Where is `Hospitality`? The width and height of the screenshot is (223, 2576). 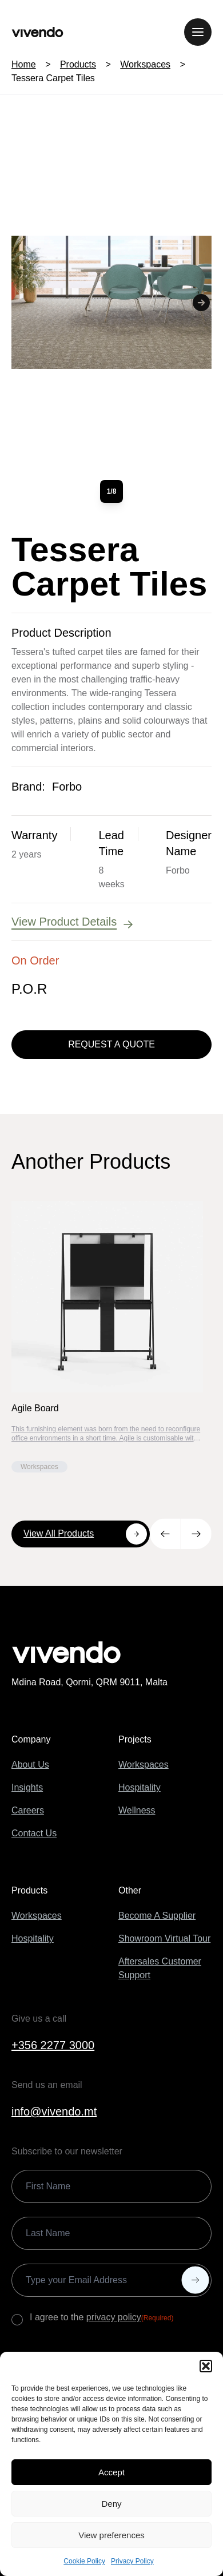
Hospitality is located at coordinates (139, 1787).